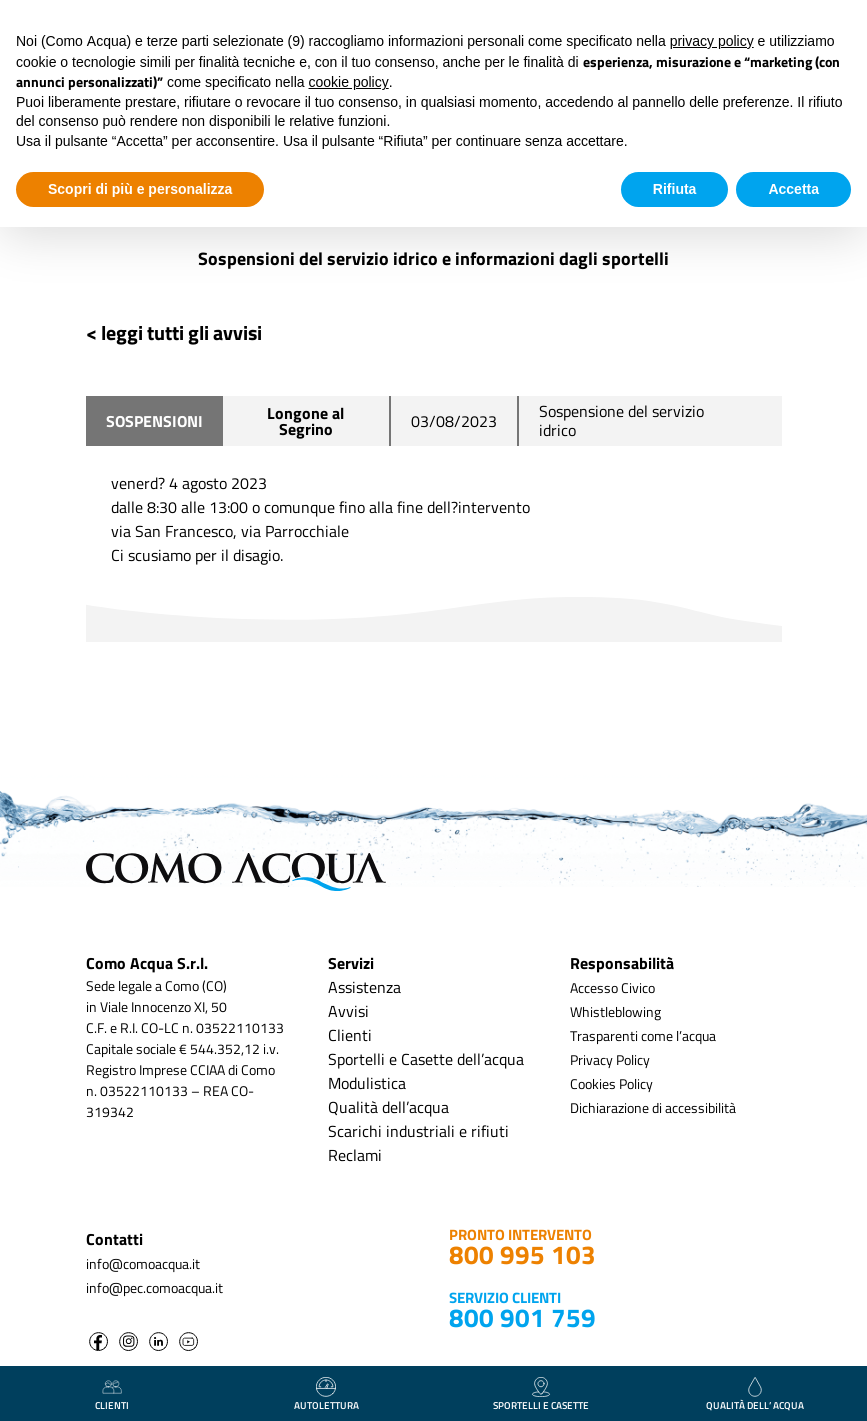  I want to click on Scarichi industriali e rifiuti, so click(418, 1131).